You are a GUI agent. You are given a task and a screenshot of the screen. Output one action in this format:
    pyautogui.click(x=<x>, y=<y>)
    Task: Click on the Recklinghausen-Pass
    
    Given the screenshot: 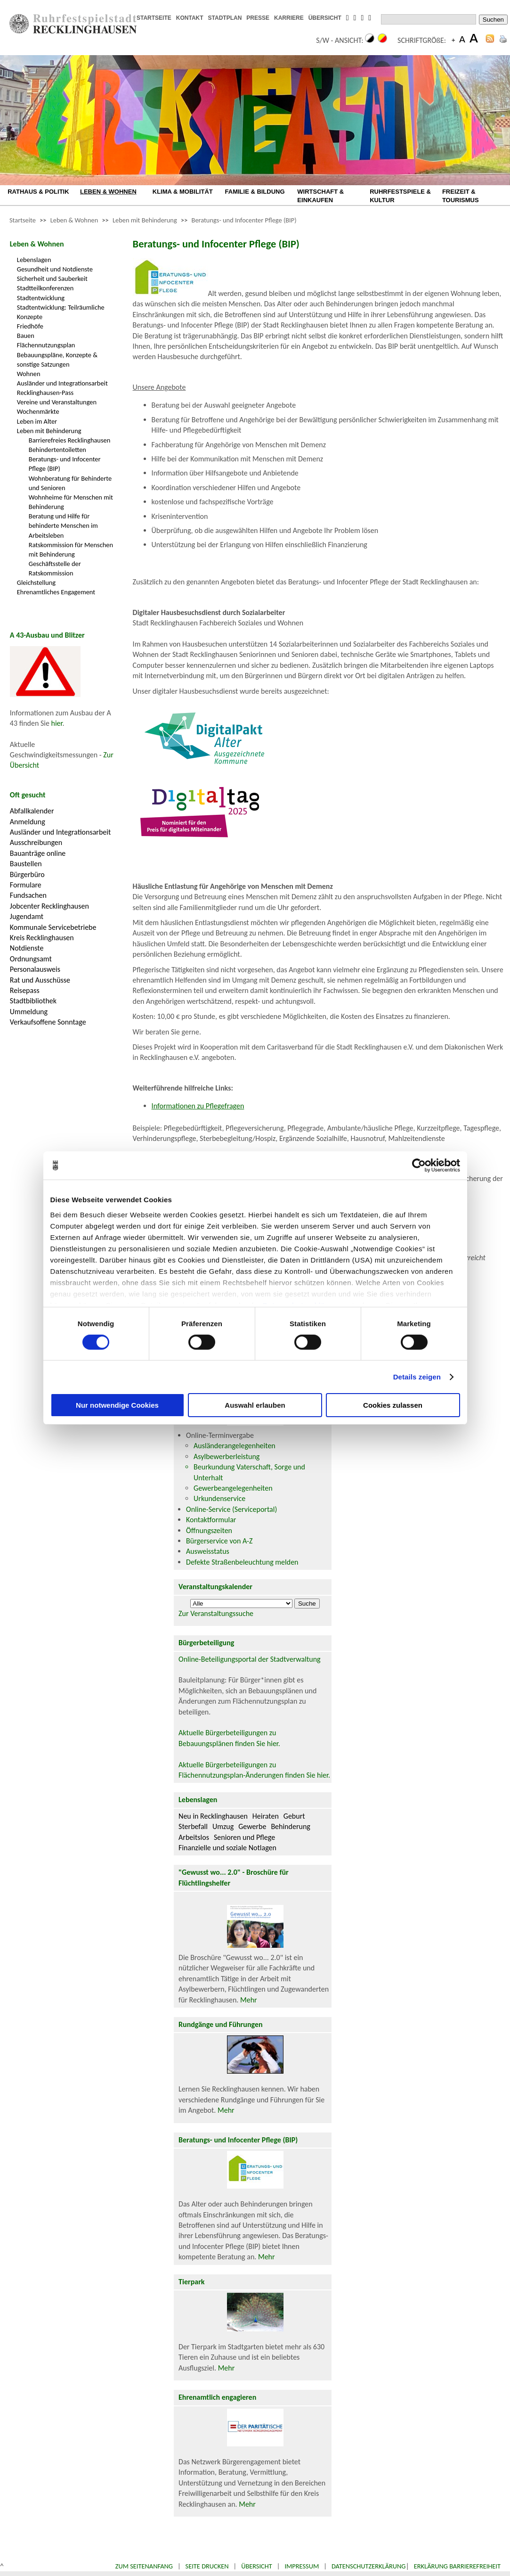 What is the action you would take?
    pyautogui.click(x=45, y=392)
    